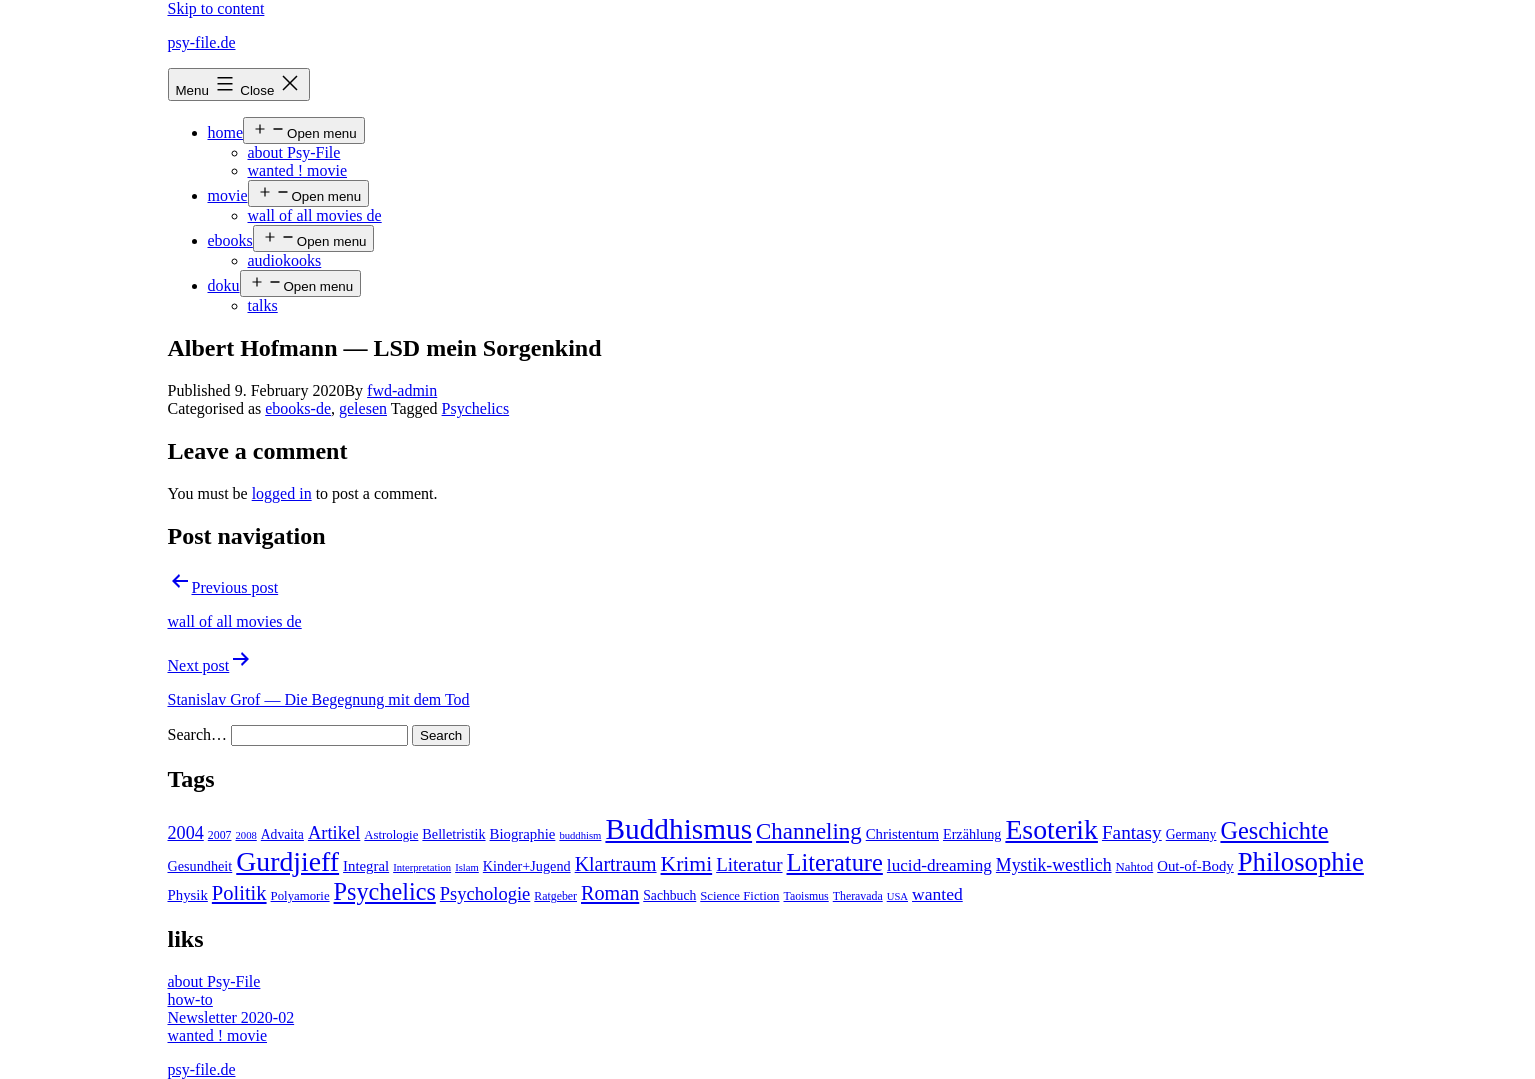  What do you see at coordinates (897, 896) in the screenshot?
I see `USA [USA (3 items)]` at bounding box center [897, 896].